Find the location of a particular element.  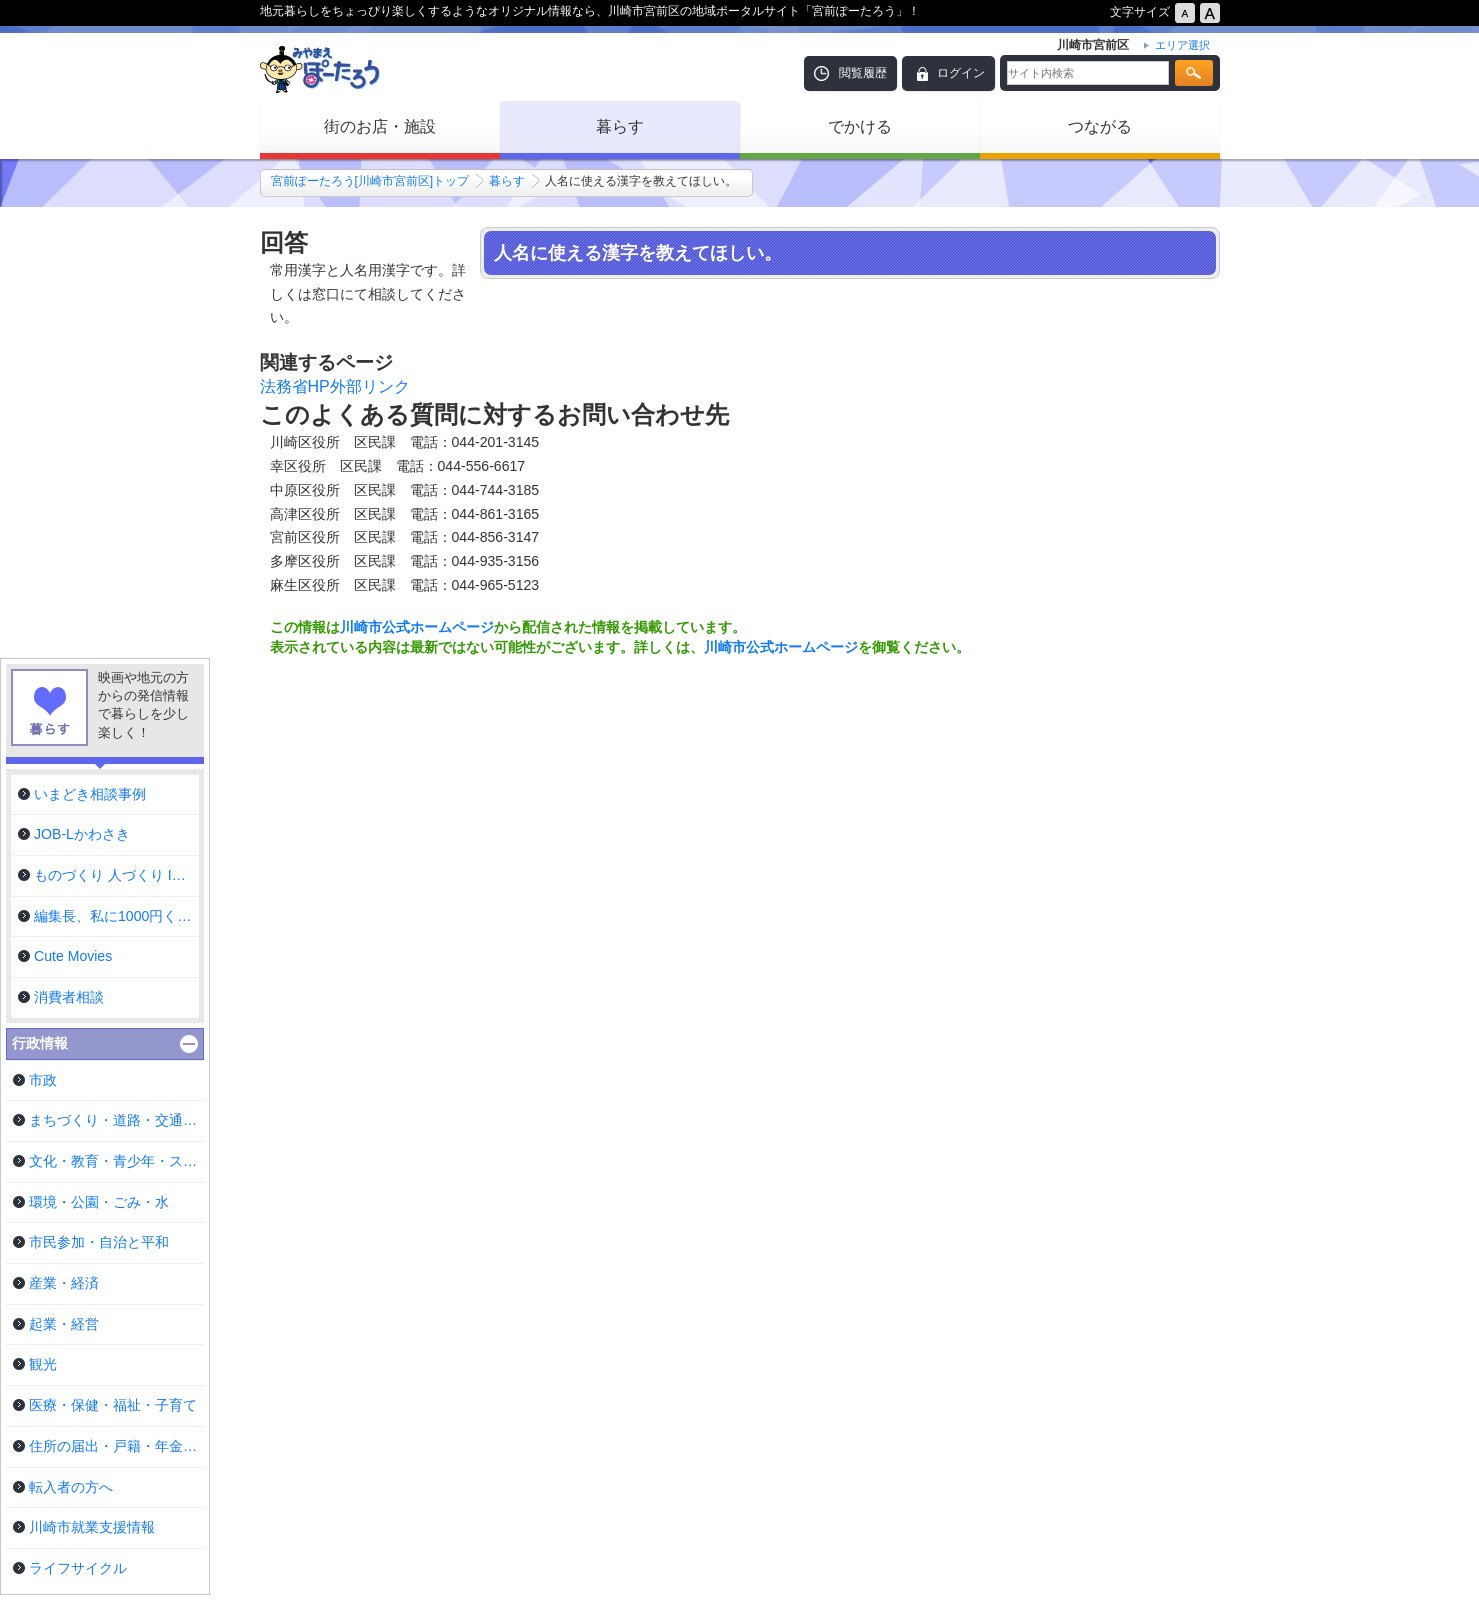

閲覧履歴 is located at coordinates (863, 73).